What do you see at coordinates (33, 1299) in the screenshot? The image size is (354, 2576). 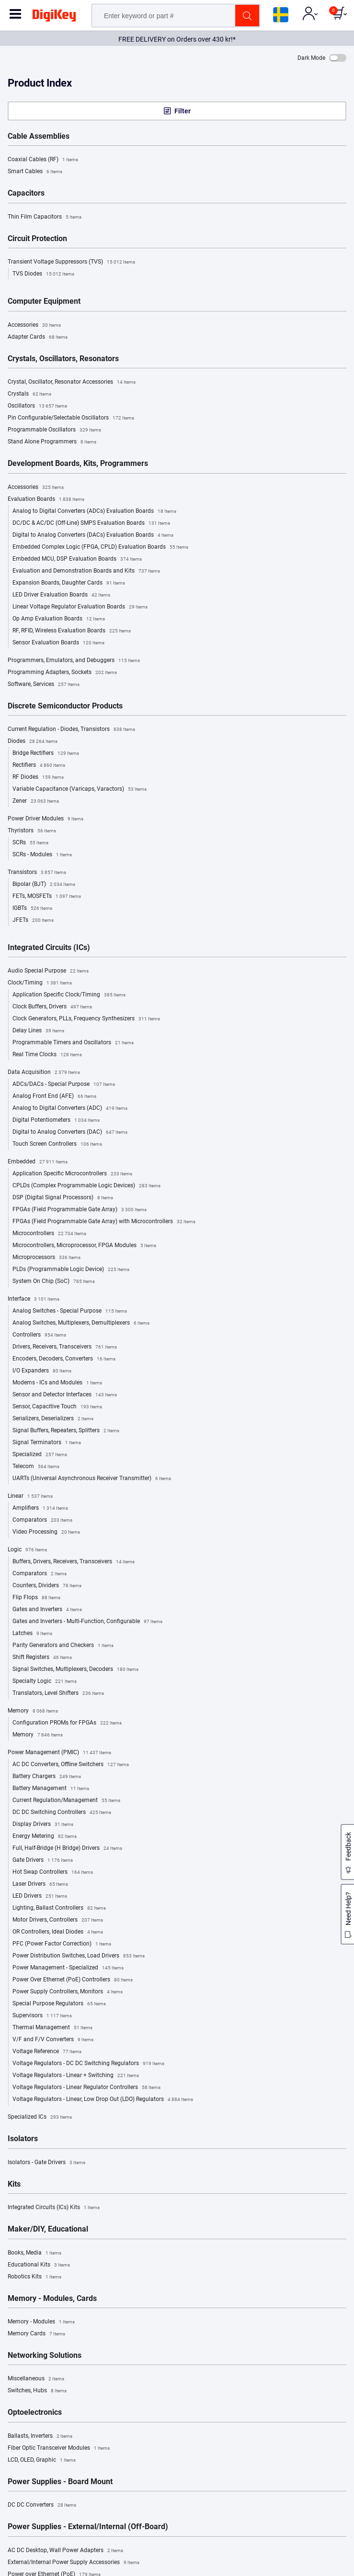 I see `Interface` at bounding box center [33, 1299].